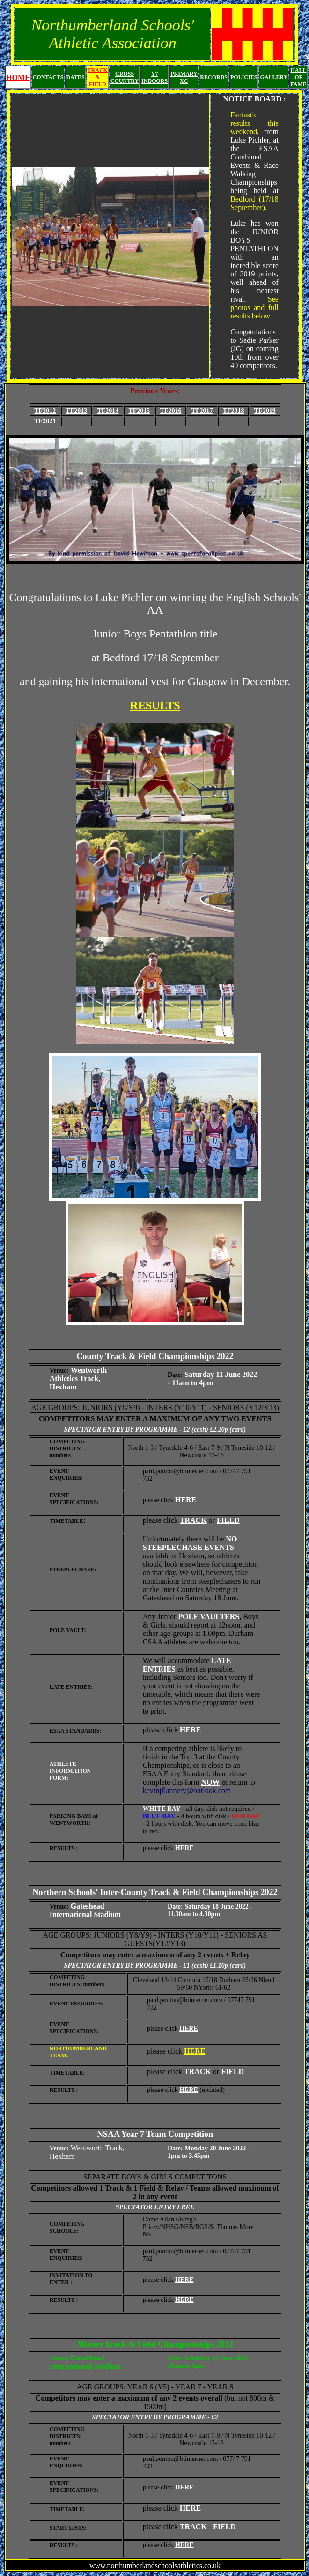  Describe the element at coordinates (193, 1520) in the screenshot. I see `TRACK` at that location.